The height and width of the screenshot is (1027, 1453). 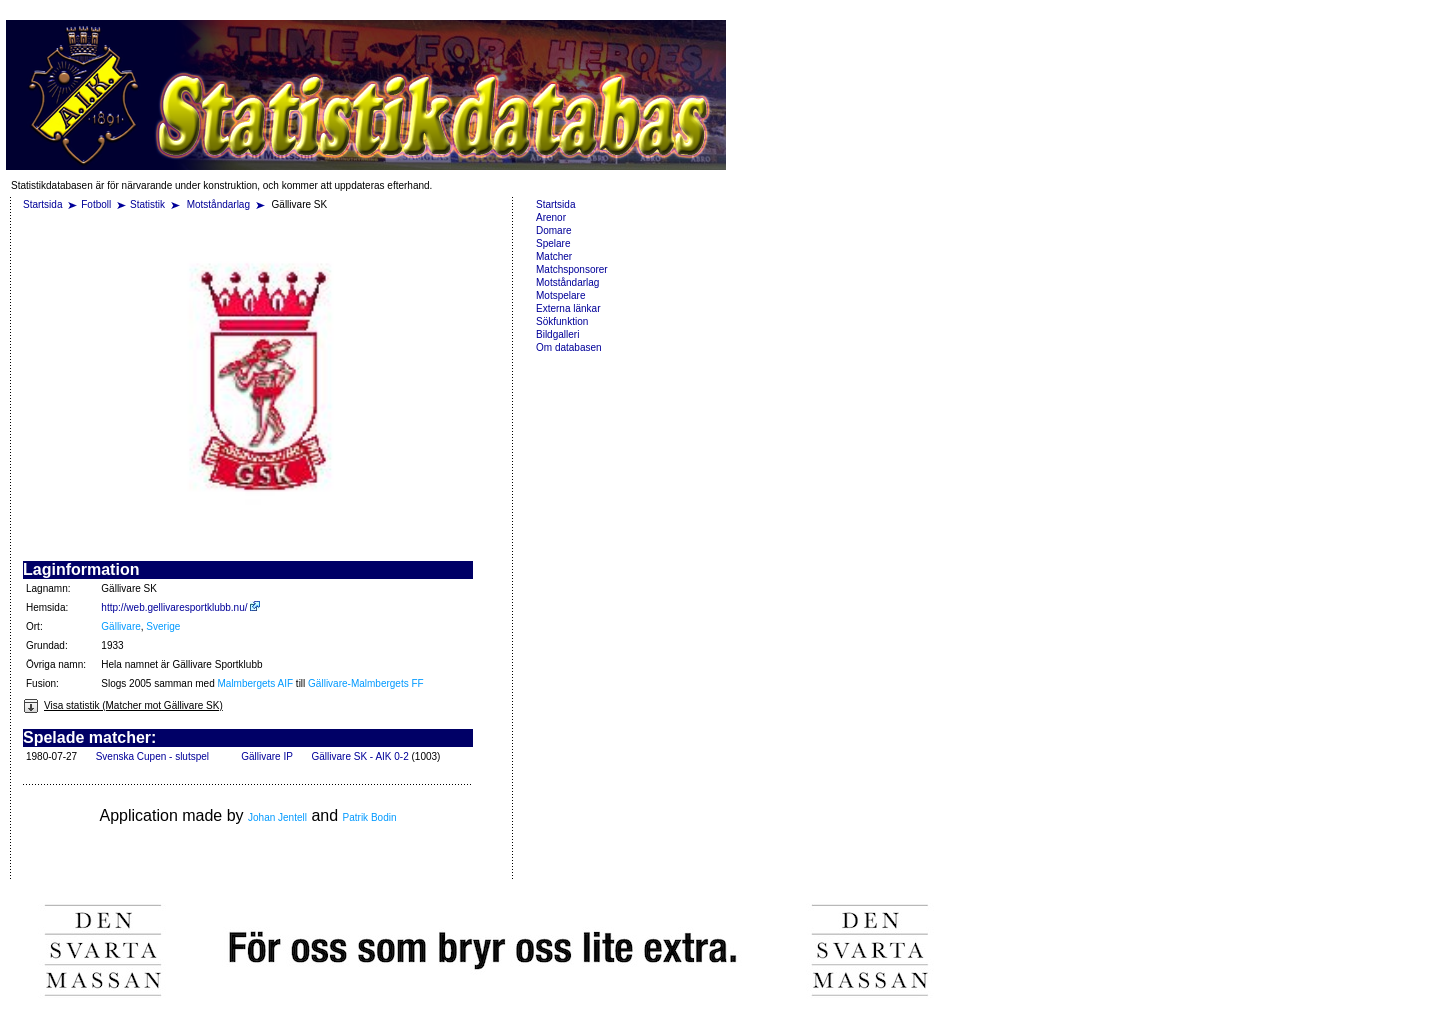 I want to click on Motspelare, so click(x=560, y=295).